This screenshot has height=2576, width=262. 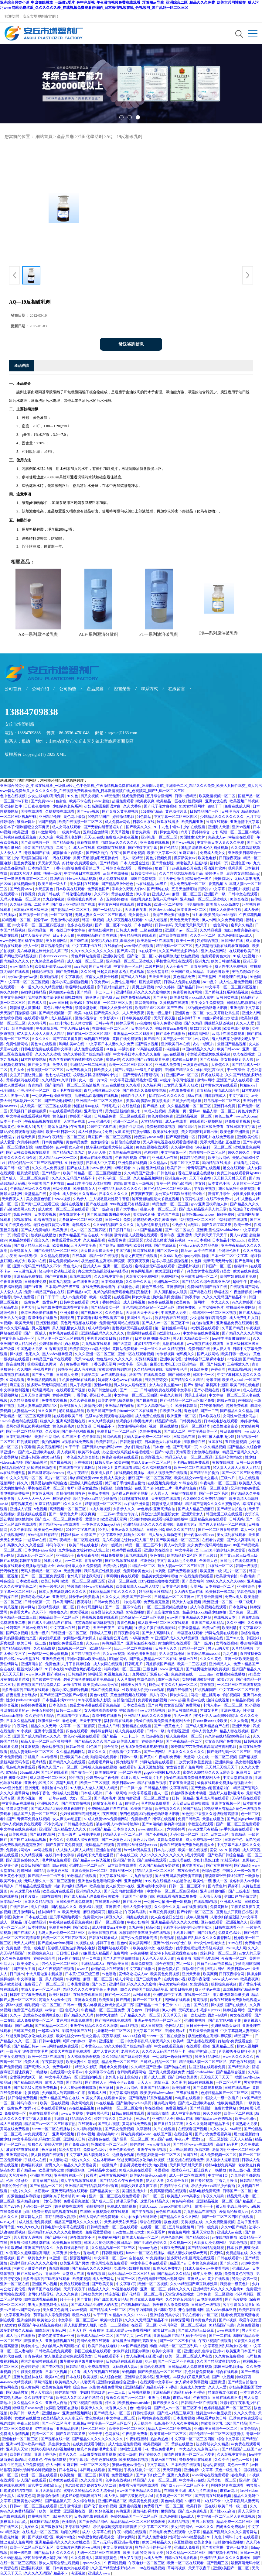 I want to click on 欧美不卡在线, so click(x=80, y=801).